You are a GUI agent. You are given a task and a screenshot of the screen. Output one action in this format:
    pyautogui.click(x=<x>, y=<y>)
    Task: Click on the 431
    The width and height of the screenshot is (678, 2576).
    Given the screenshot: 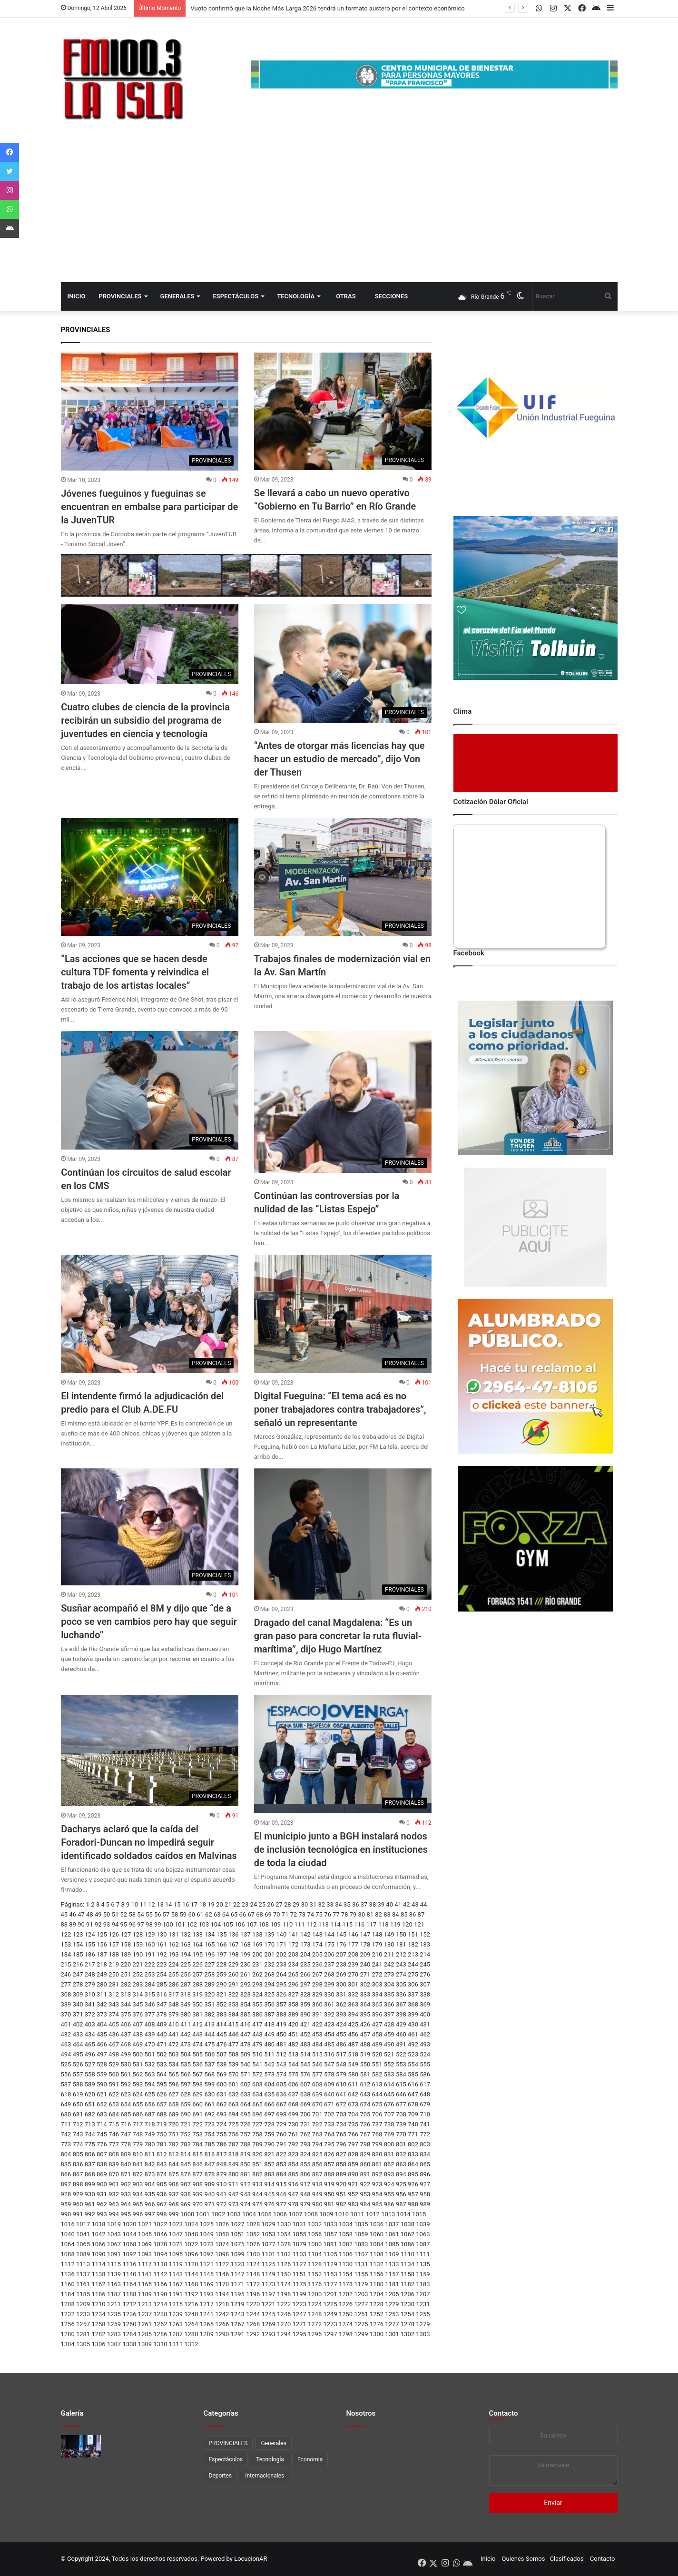 What is the action you would take?
    pyautogui.click(x=425, y=2024)
    